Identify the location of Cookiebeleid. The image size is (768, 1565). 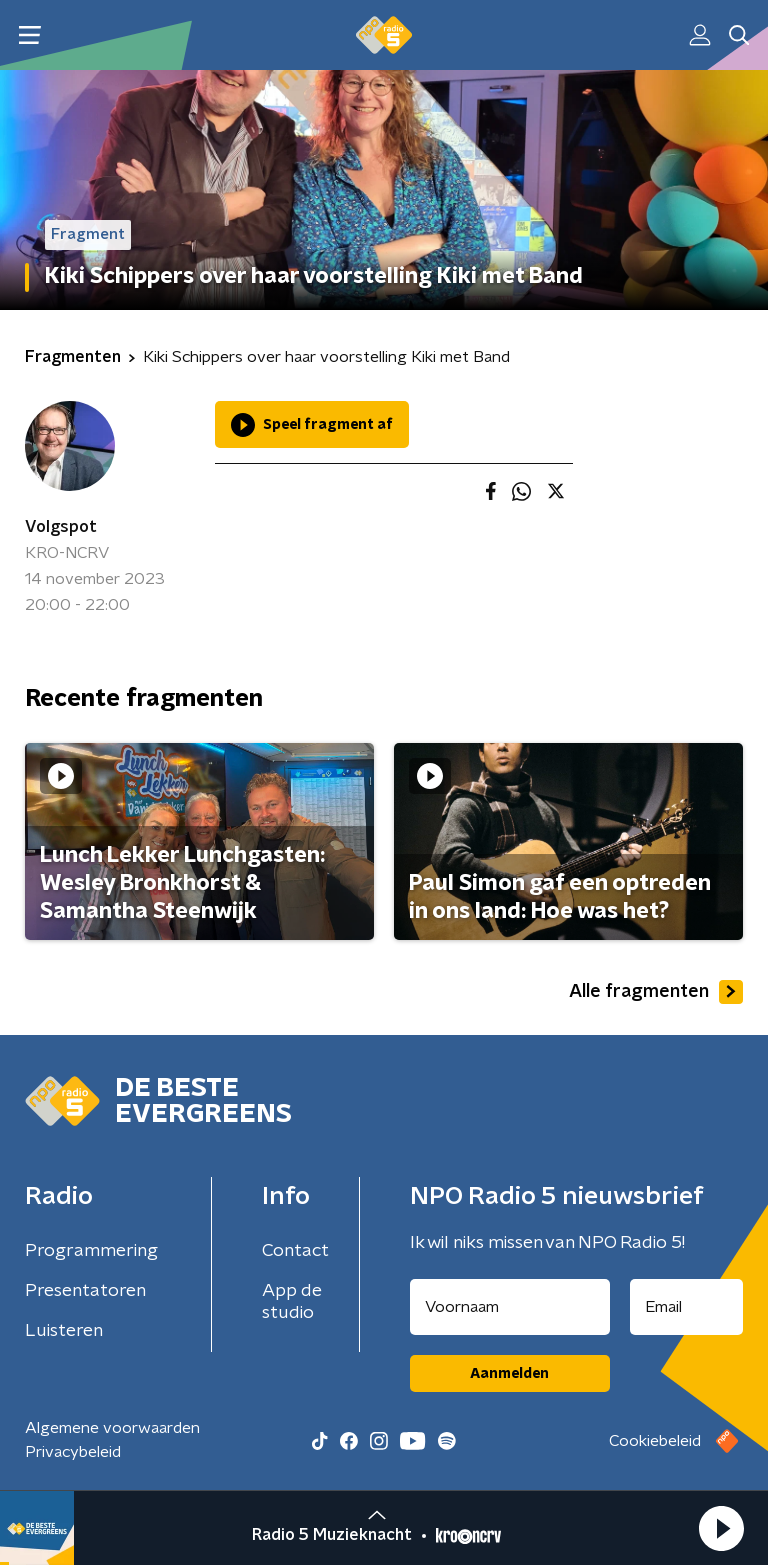
(655, 1441).